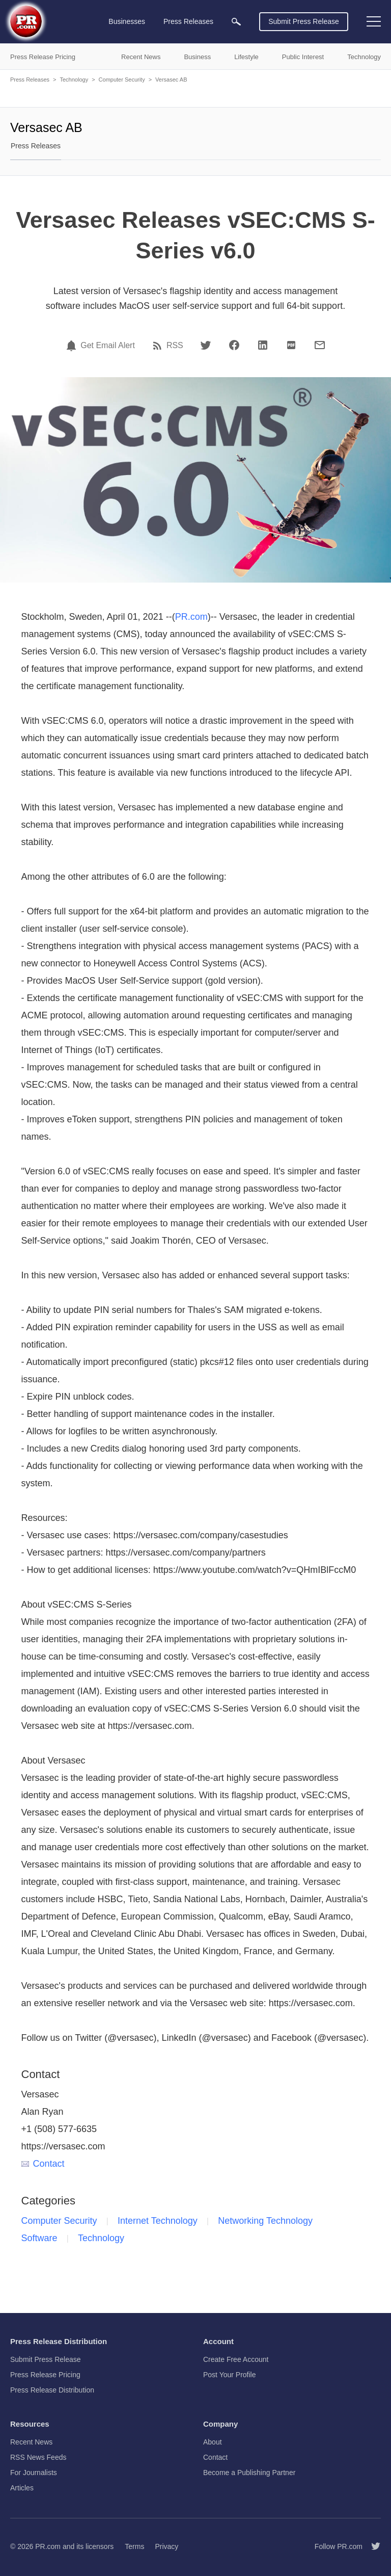  I want to click on Press Releases, so click(29, 79).